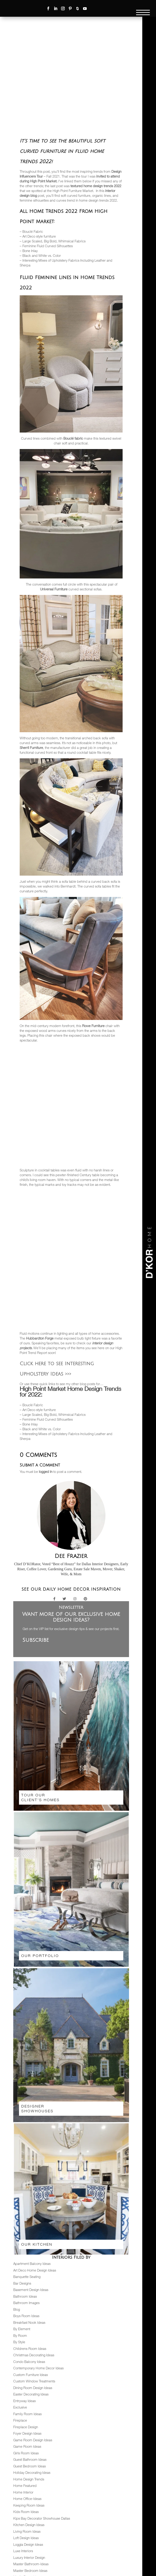 This screenshot has height=2576, width=156. Describe the element at coordinates (34, 2270) in the screenshot. I see `Art Deco Home Design Ideas` at that location.